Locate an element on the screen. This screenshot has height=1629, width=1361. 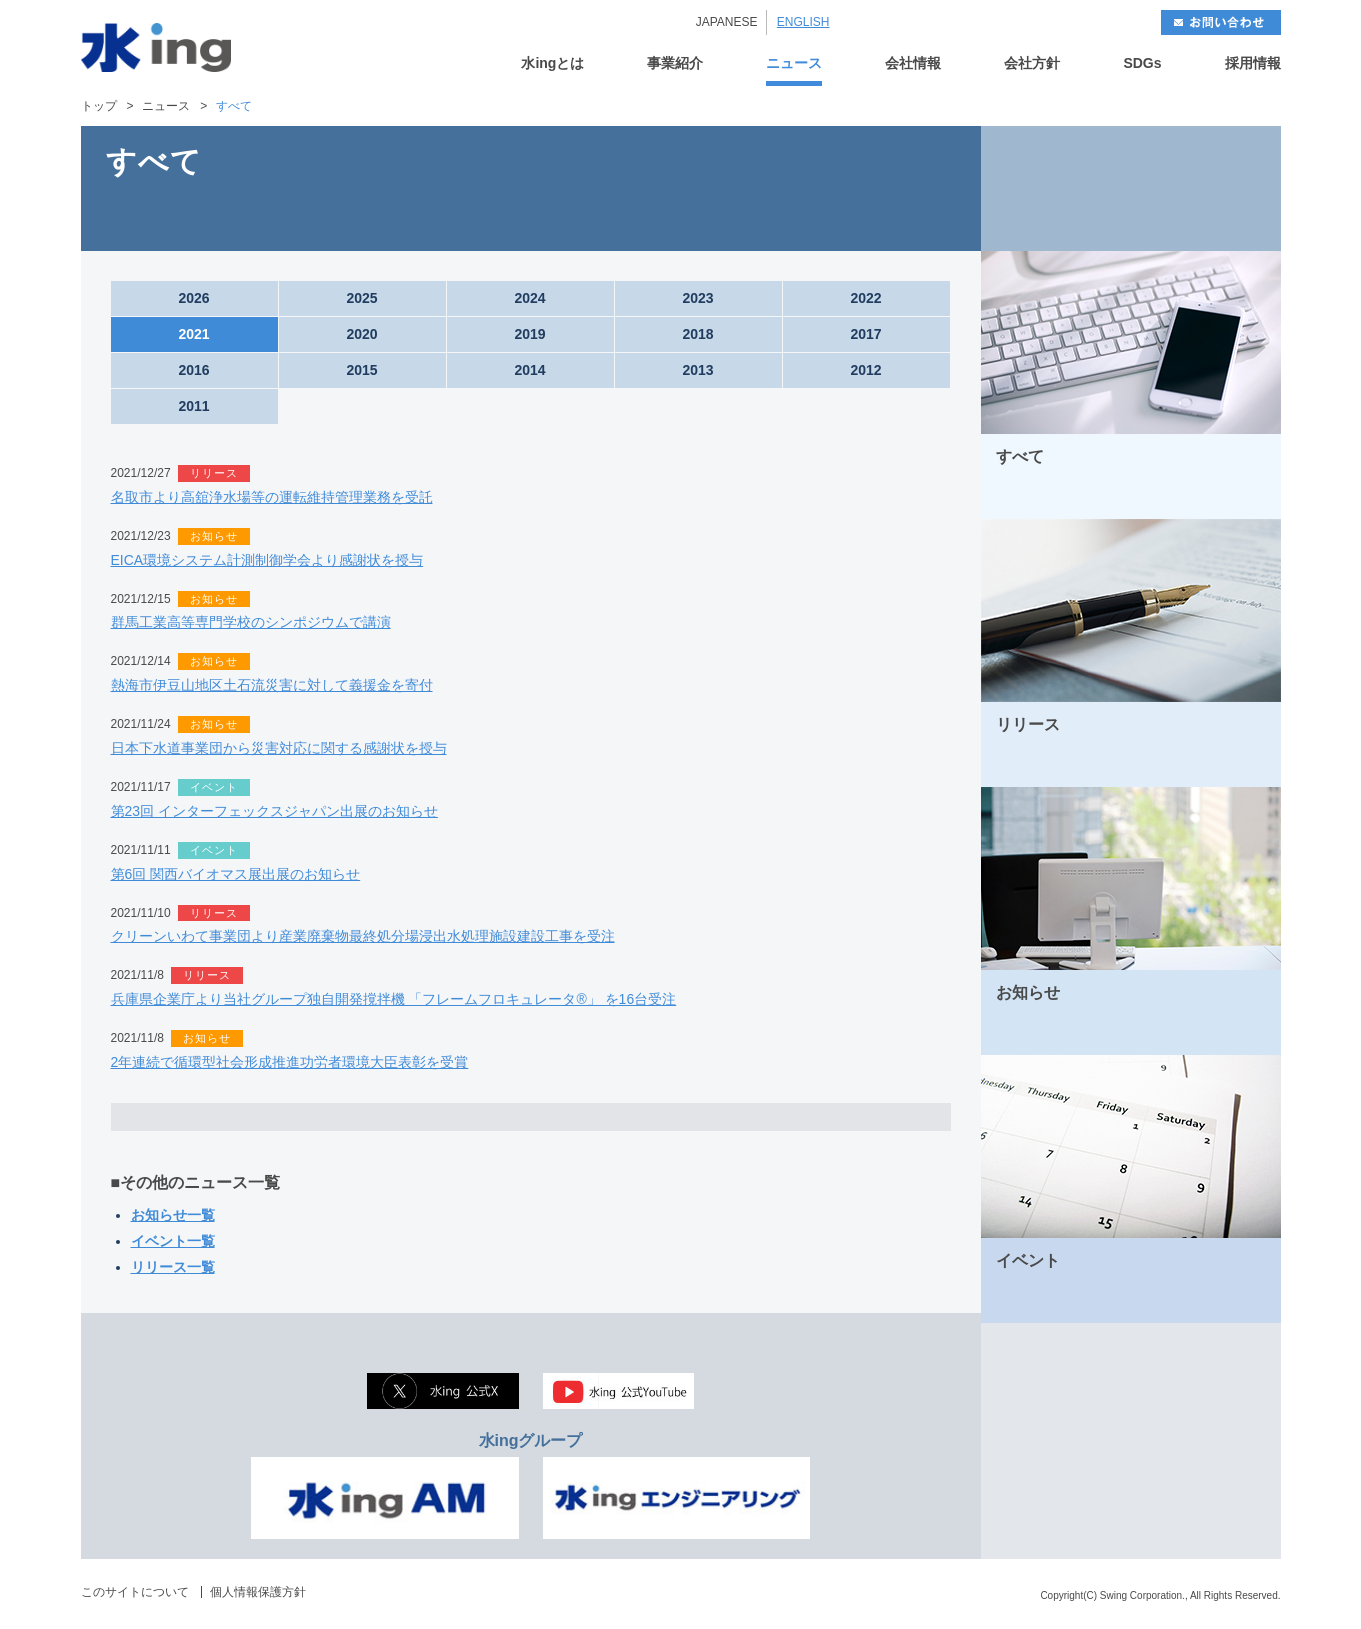
トップ is located at coordinates (99, 106).